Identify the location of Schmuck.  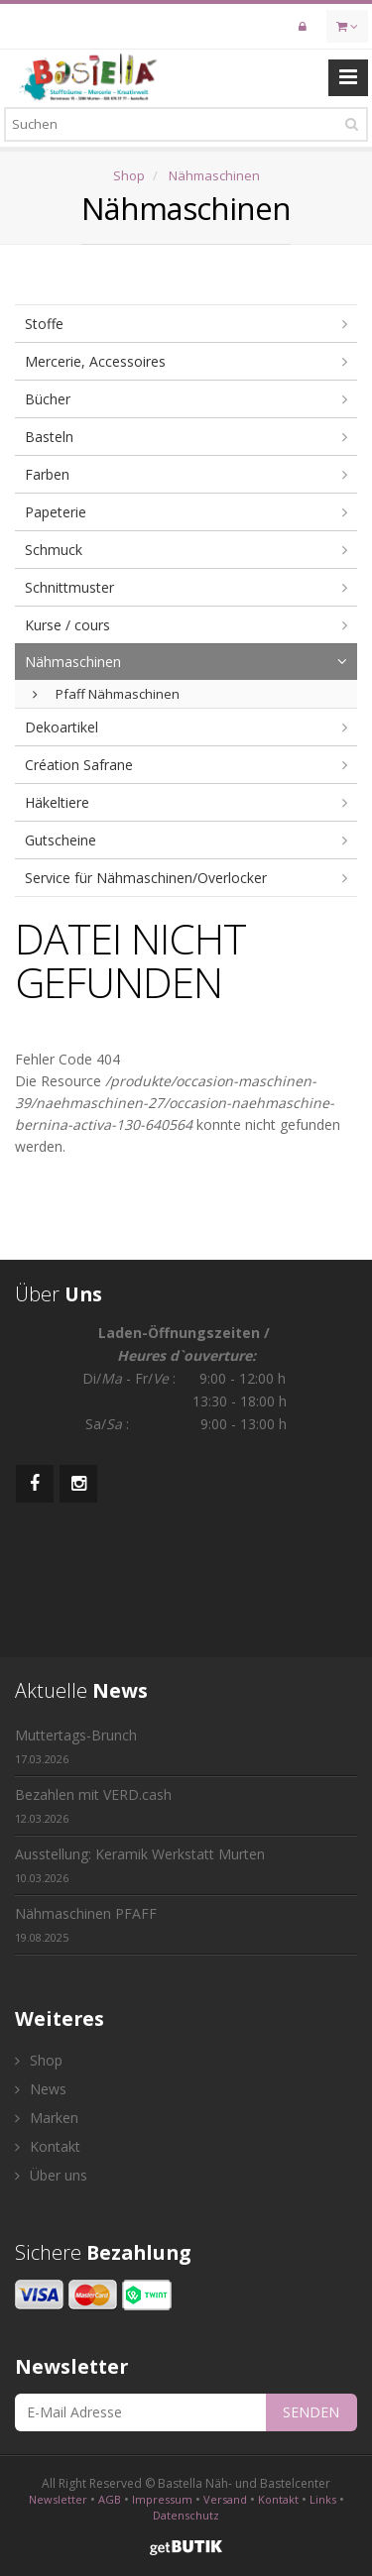
(53, 549).